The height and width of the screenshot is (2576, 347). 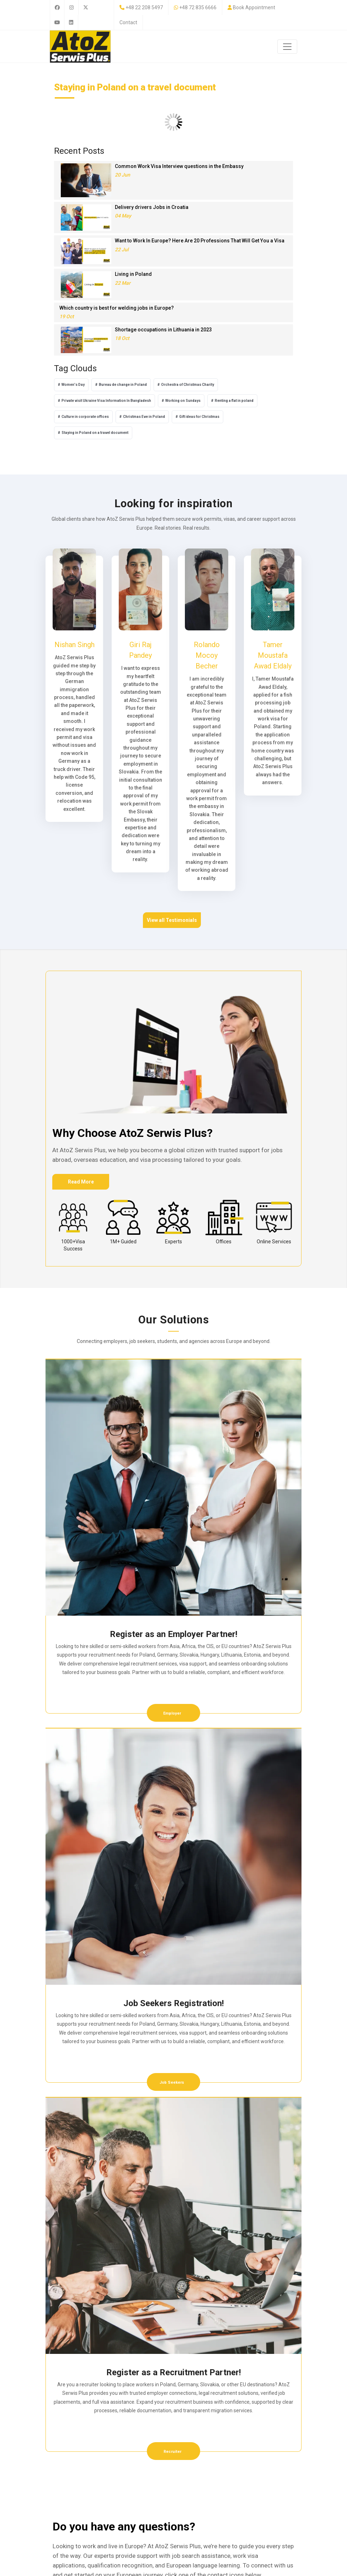 What do you see at coordinates (234, 401) in the screenshot?
I see `Renting a flat in poland` at bounding box center [234, 401].